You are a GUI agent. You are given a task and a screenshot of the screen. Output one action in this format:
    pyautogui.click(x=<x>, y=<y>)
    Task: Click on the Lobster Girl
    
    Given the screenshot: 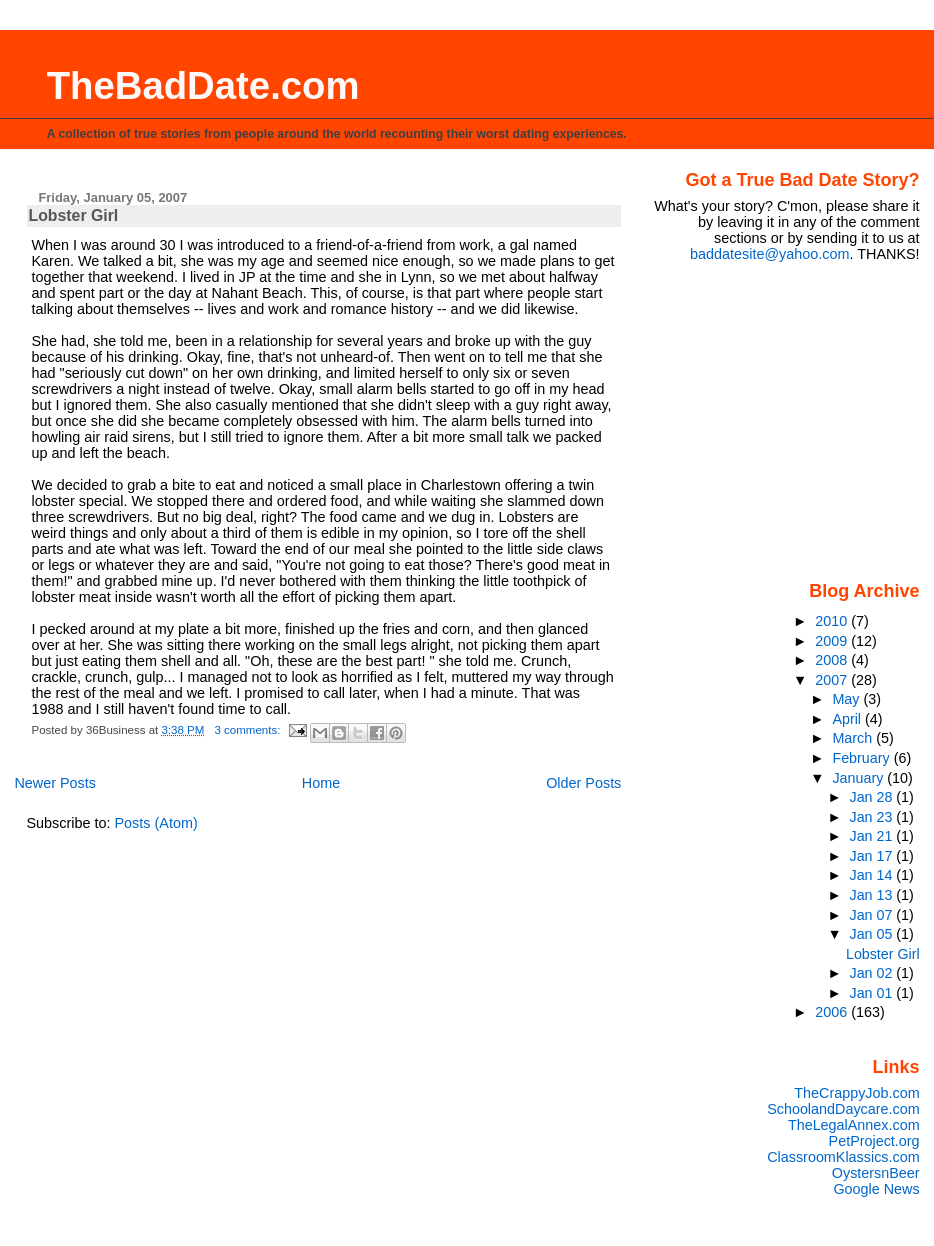 What is the action you would take?
    pyautogui.click(x=74, y=215)
    